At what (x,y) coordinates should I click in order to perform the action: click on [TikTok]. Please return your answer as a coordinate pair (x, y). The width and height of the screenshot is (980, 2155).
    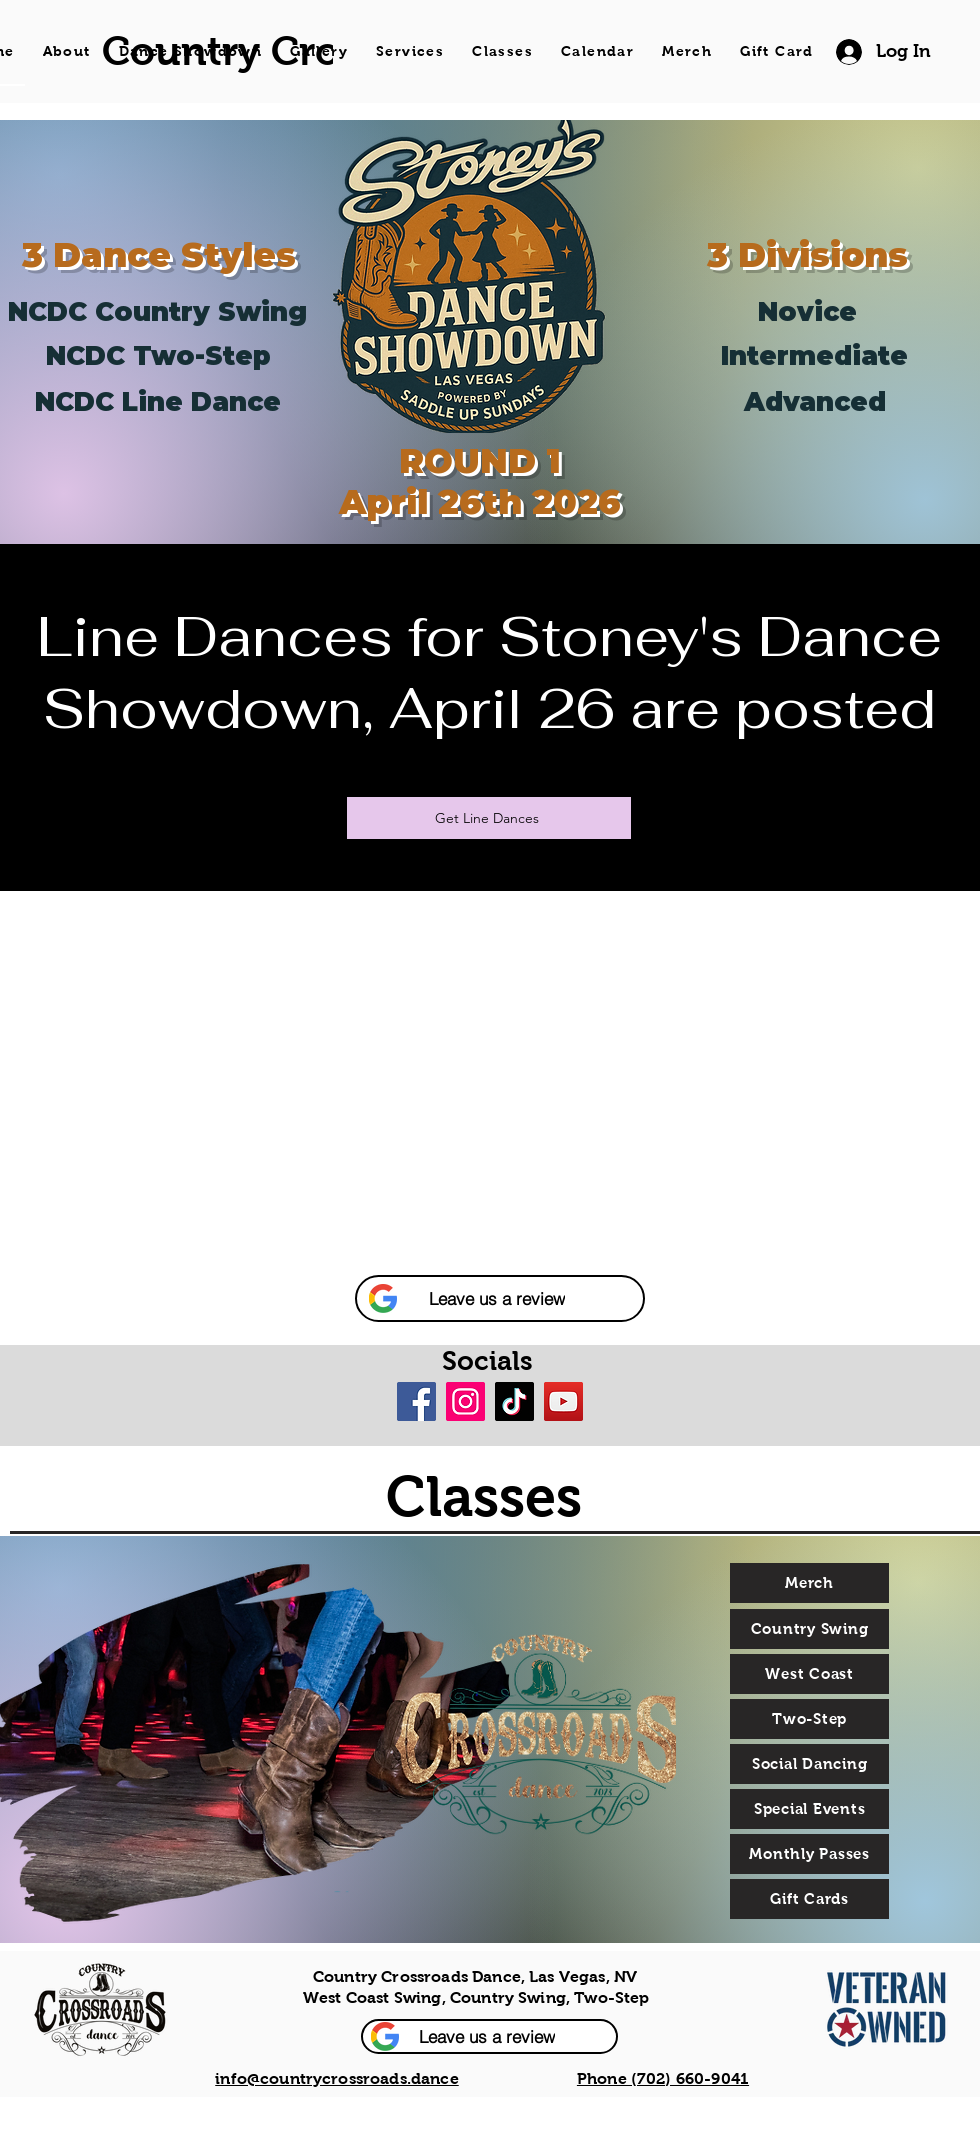
    Looking at the image, I should click on (514, 1401).